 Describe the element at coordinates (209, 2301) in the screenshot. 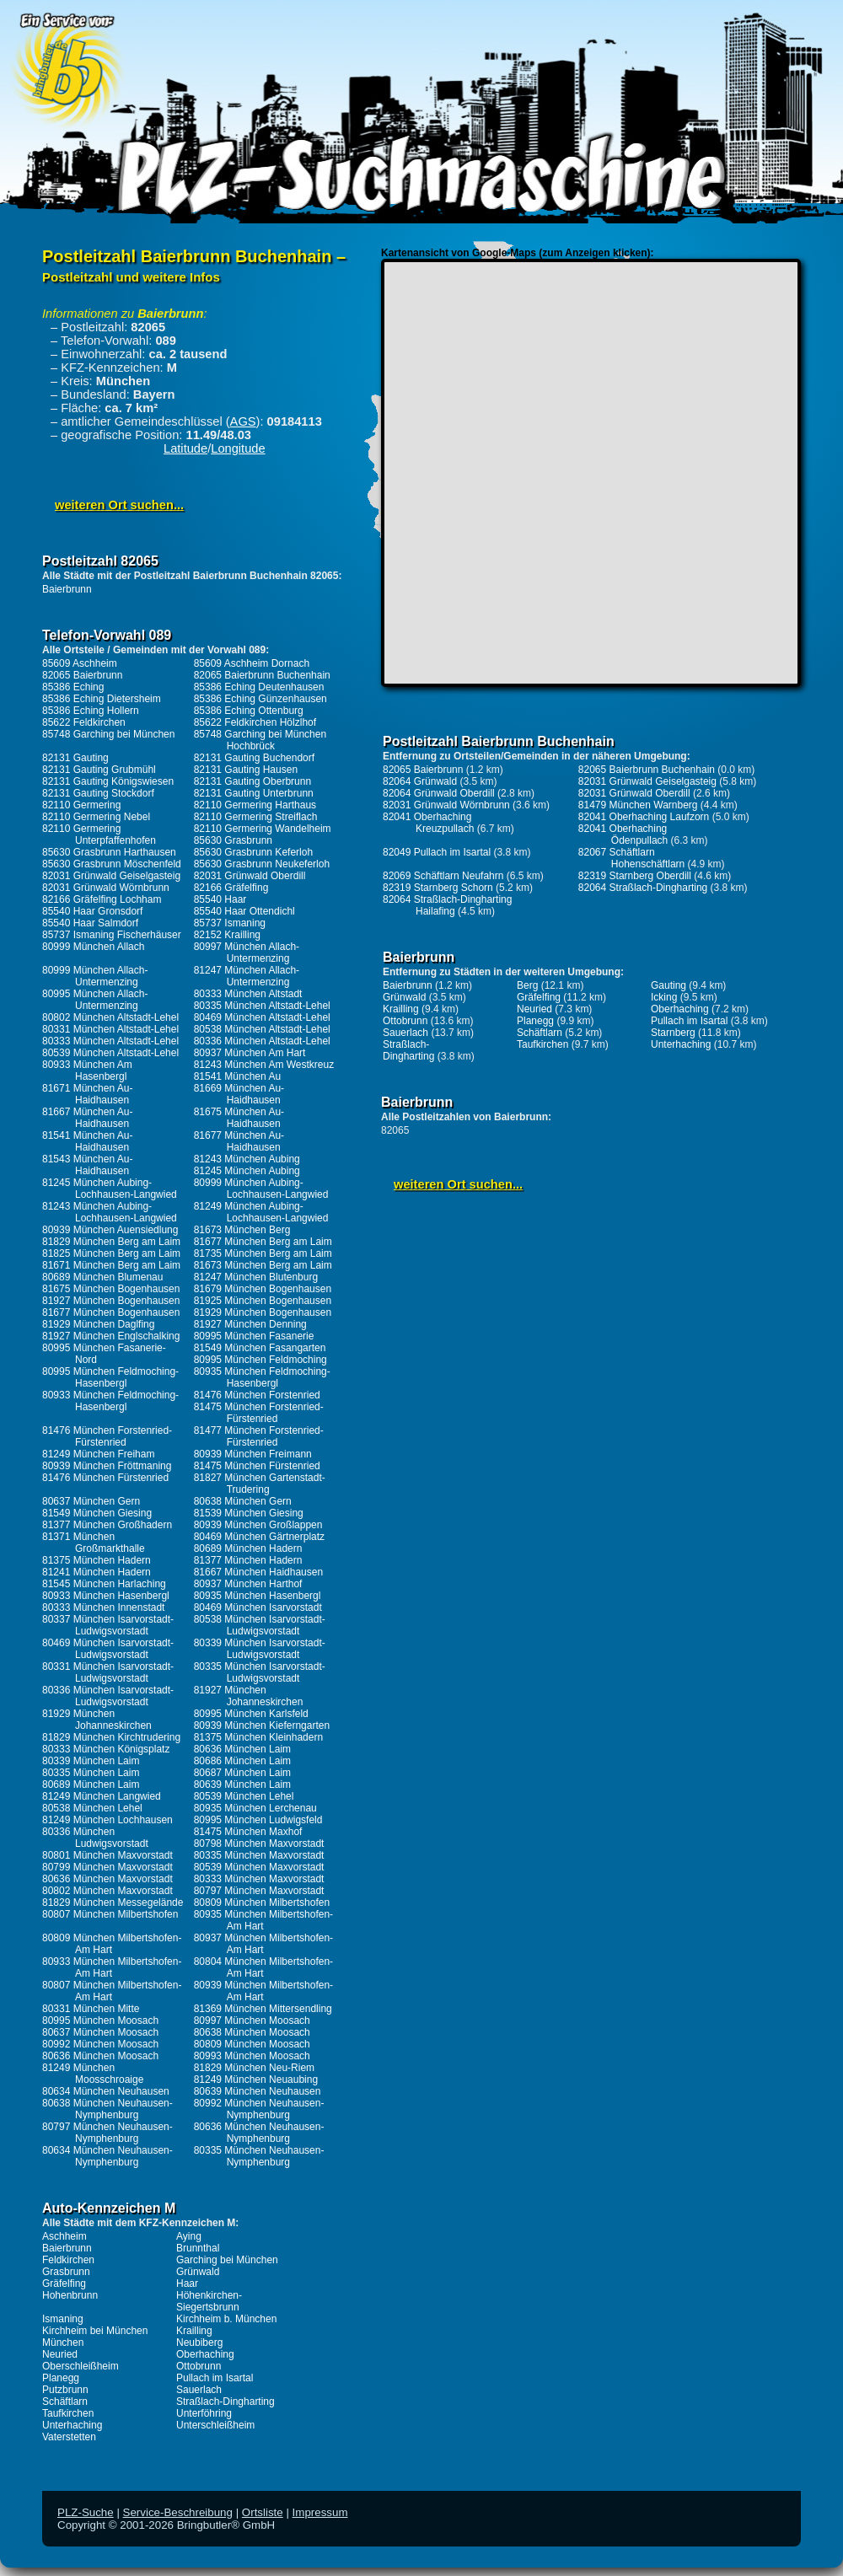

I see `Höhenkirchen-Siegertsbrunn` at that location.